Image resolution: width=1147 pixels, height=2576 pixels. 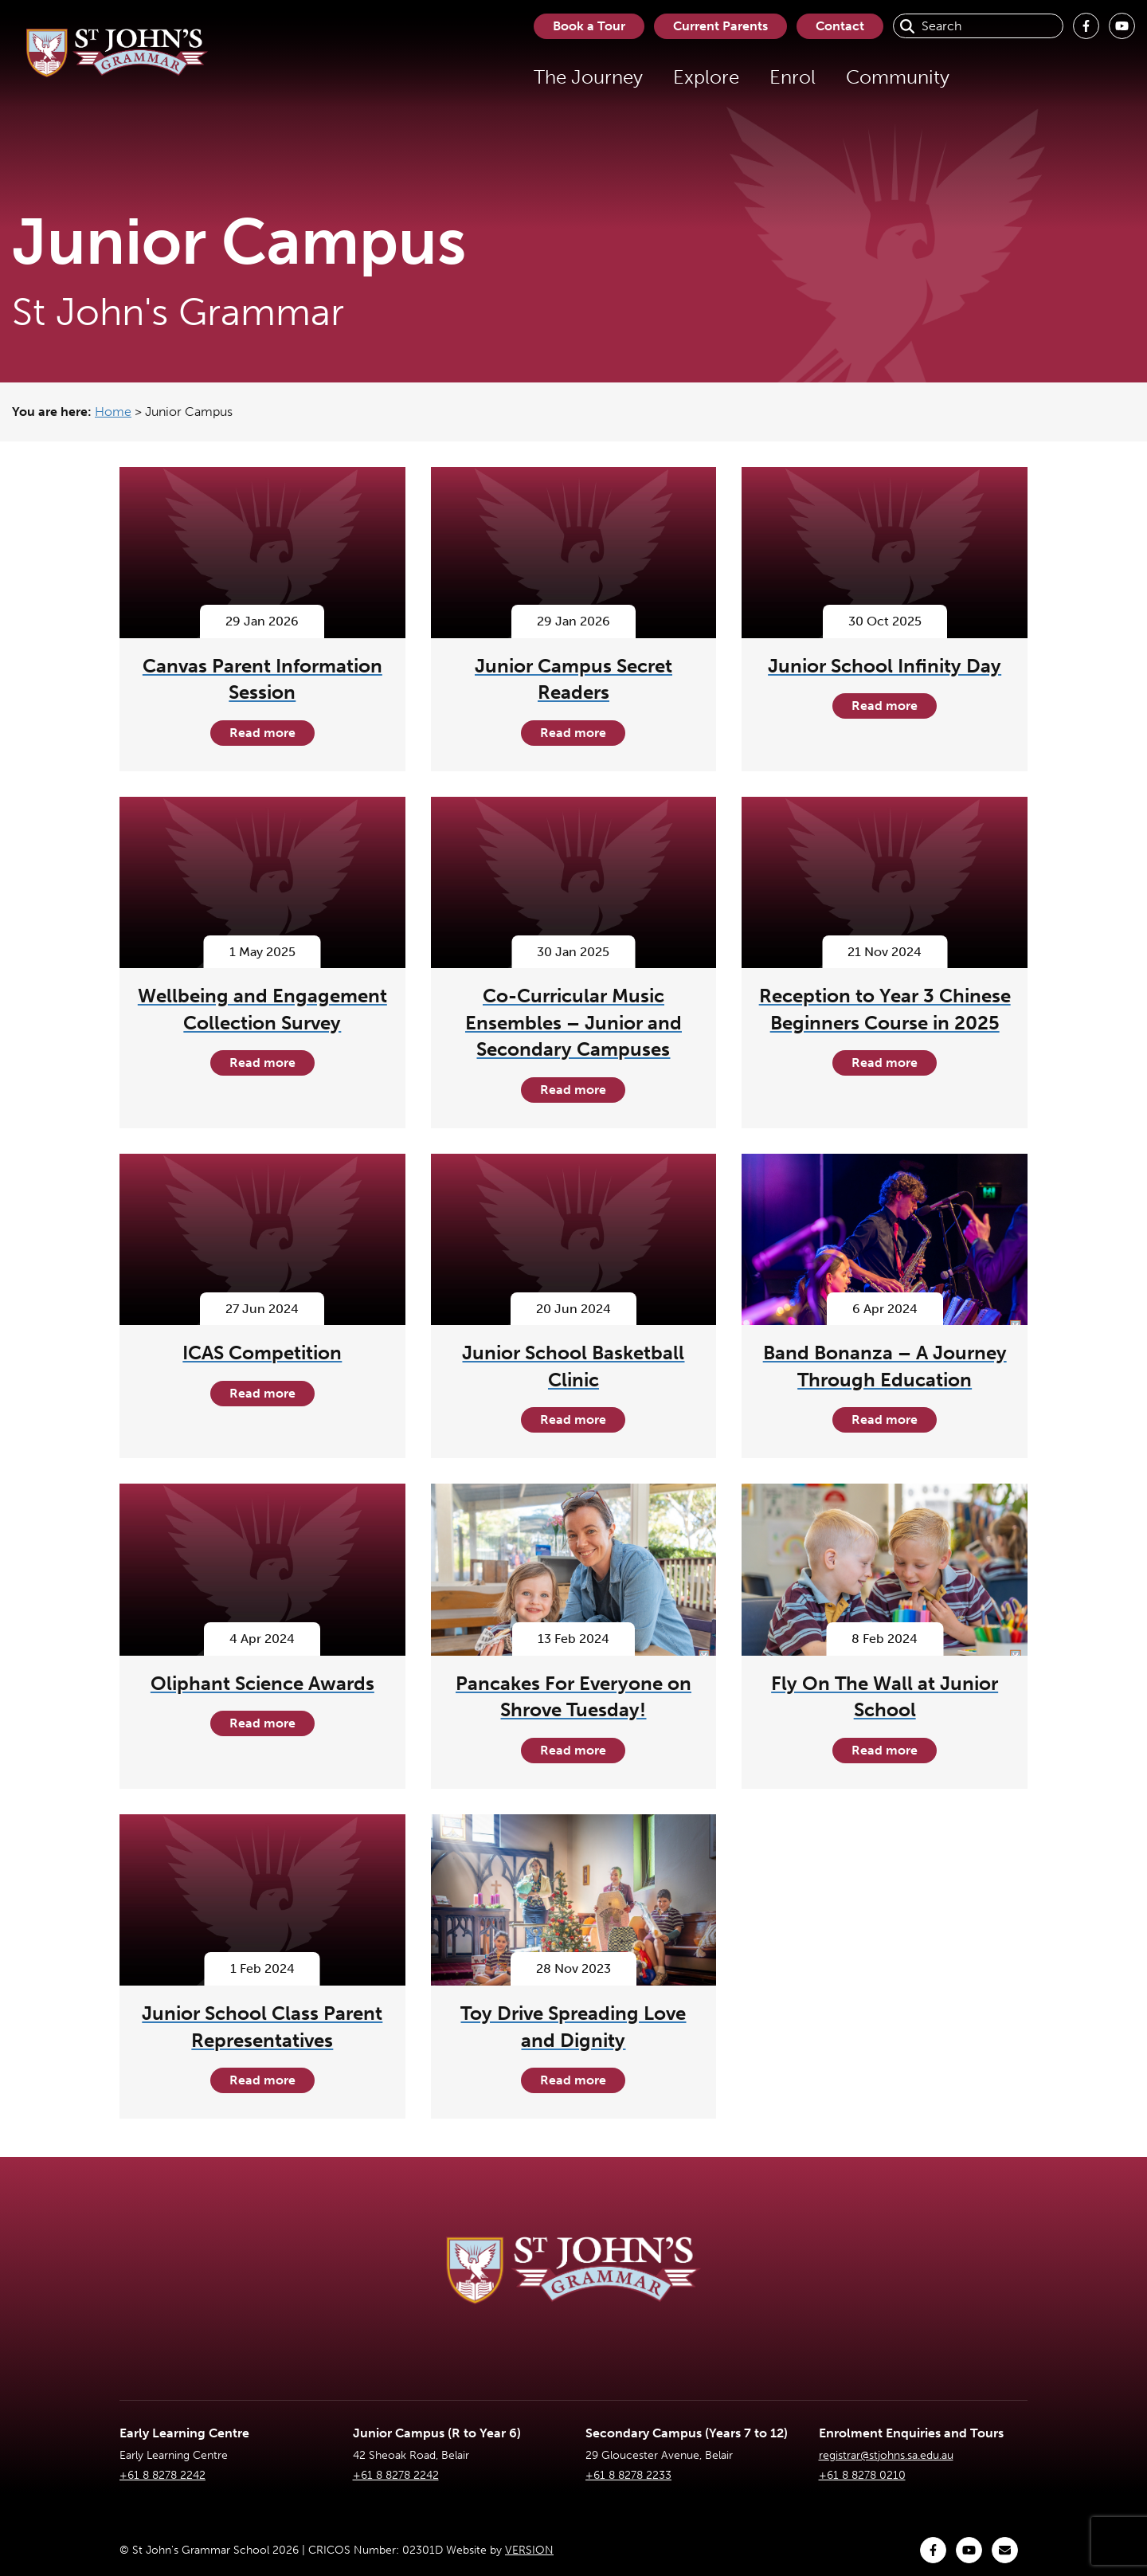 What do you see at coordinates (840, 25) in the screenshot?
I see `Contact` at bounding box center [840, 25].